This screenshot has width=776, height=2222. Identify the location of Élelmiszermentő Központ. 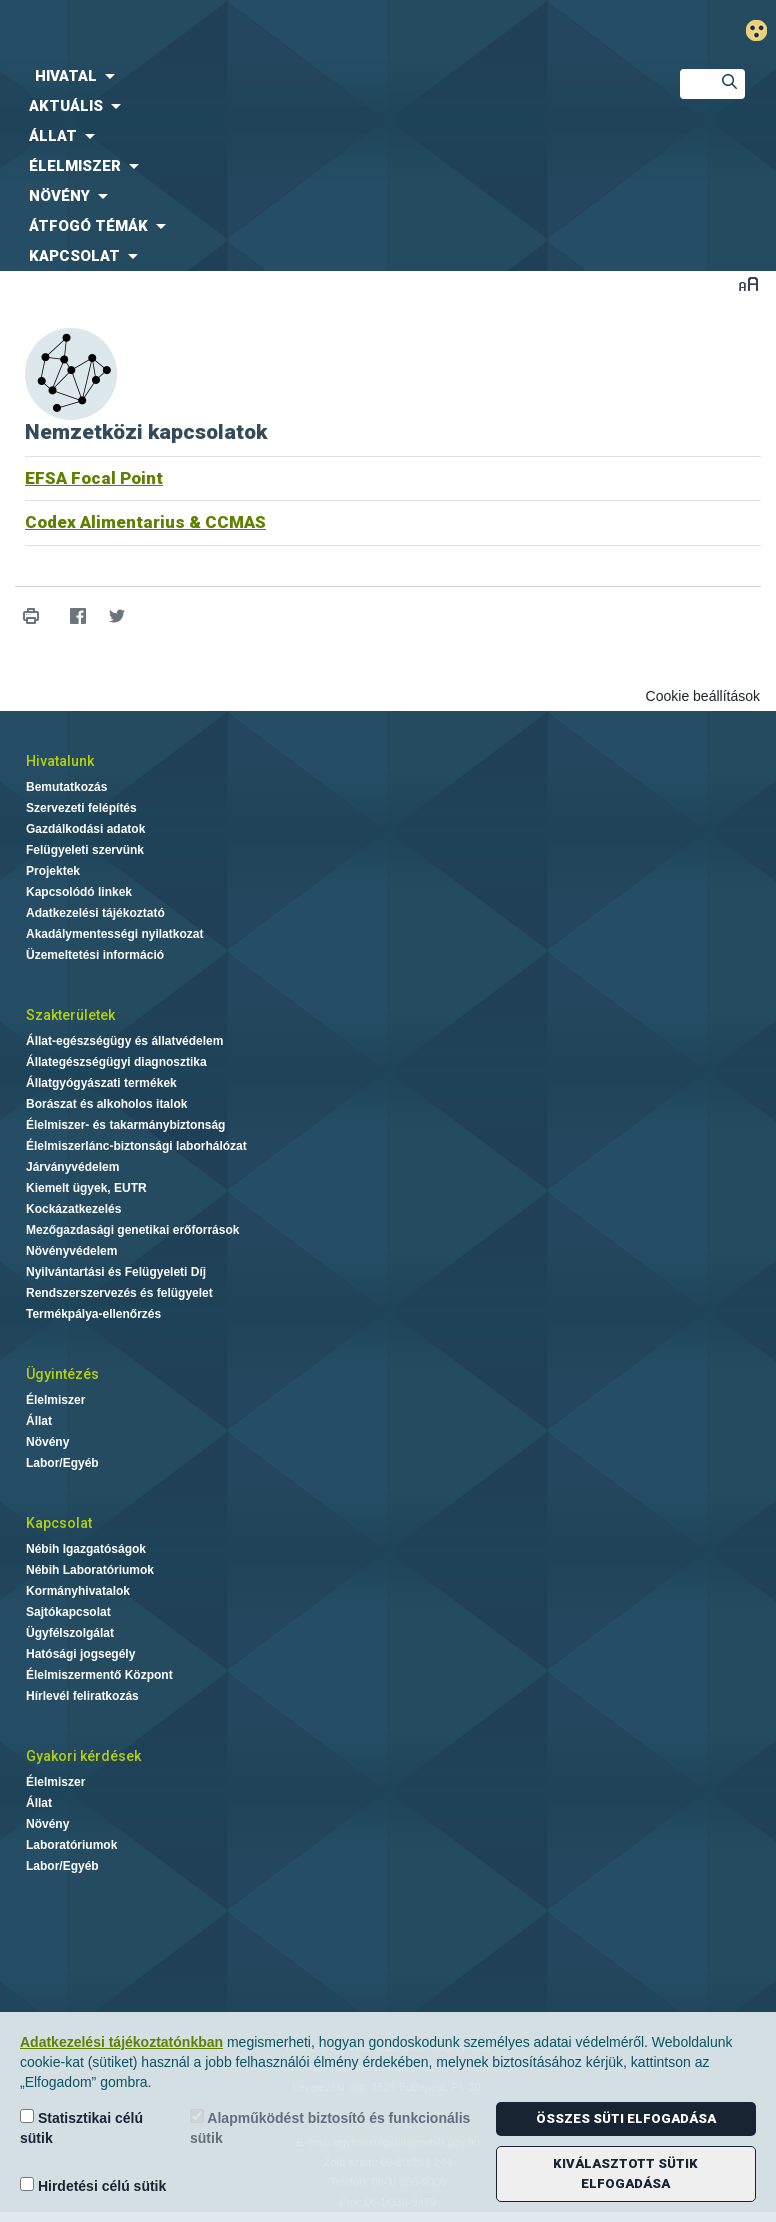
(99, 1675).